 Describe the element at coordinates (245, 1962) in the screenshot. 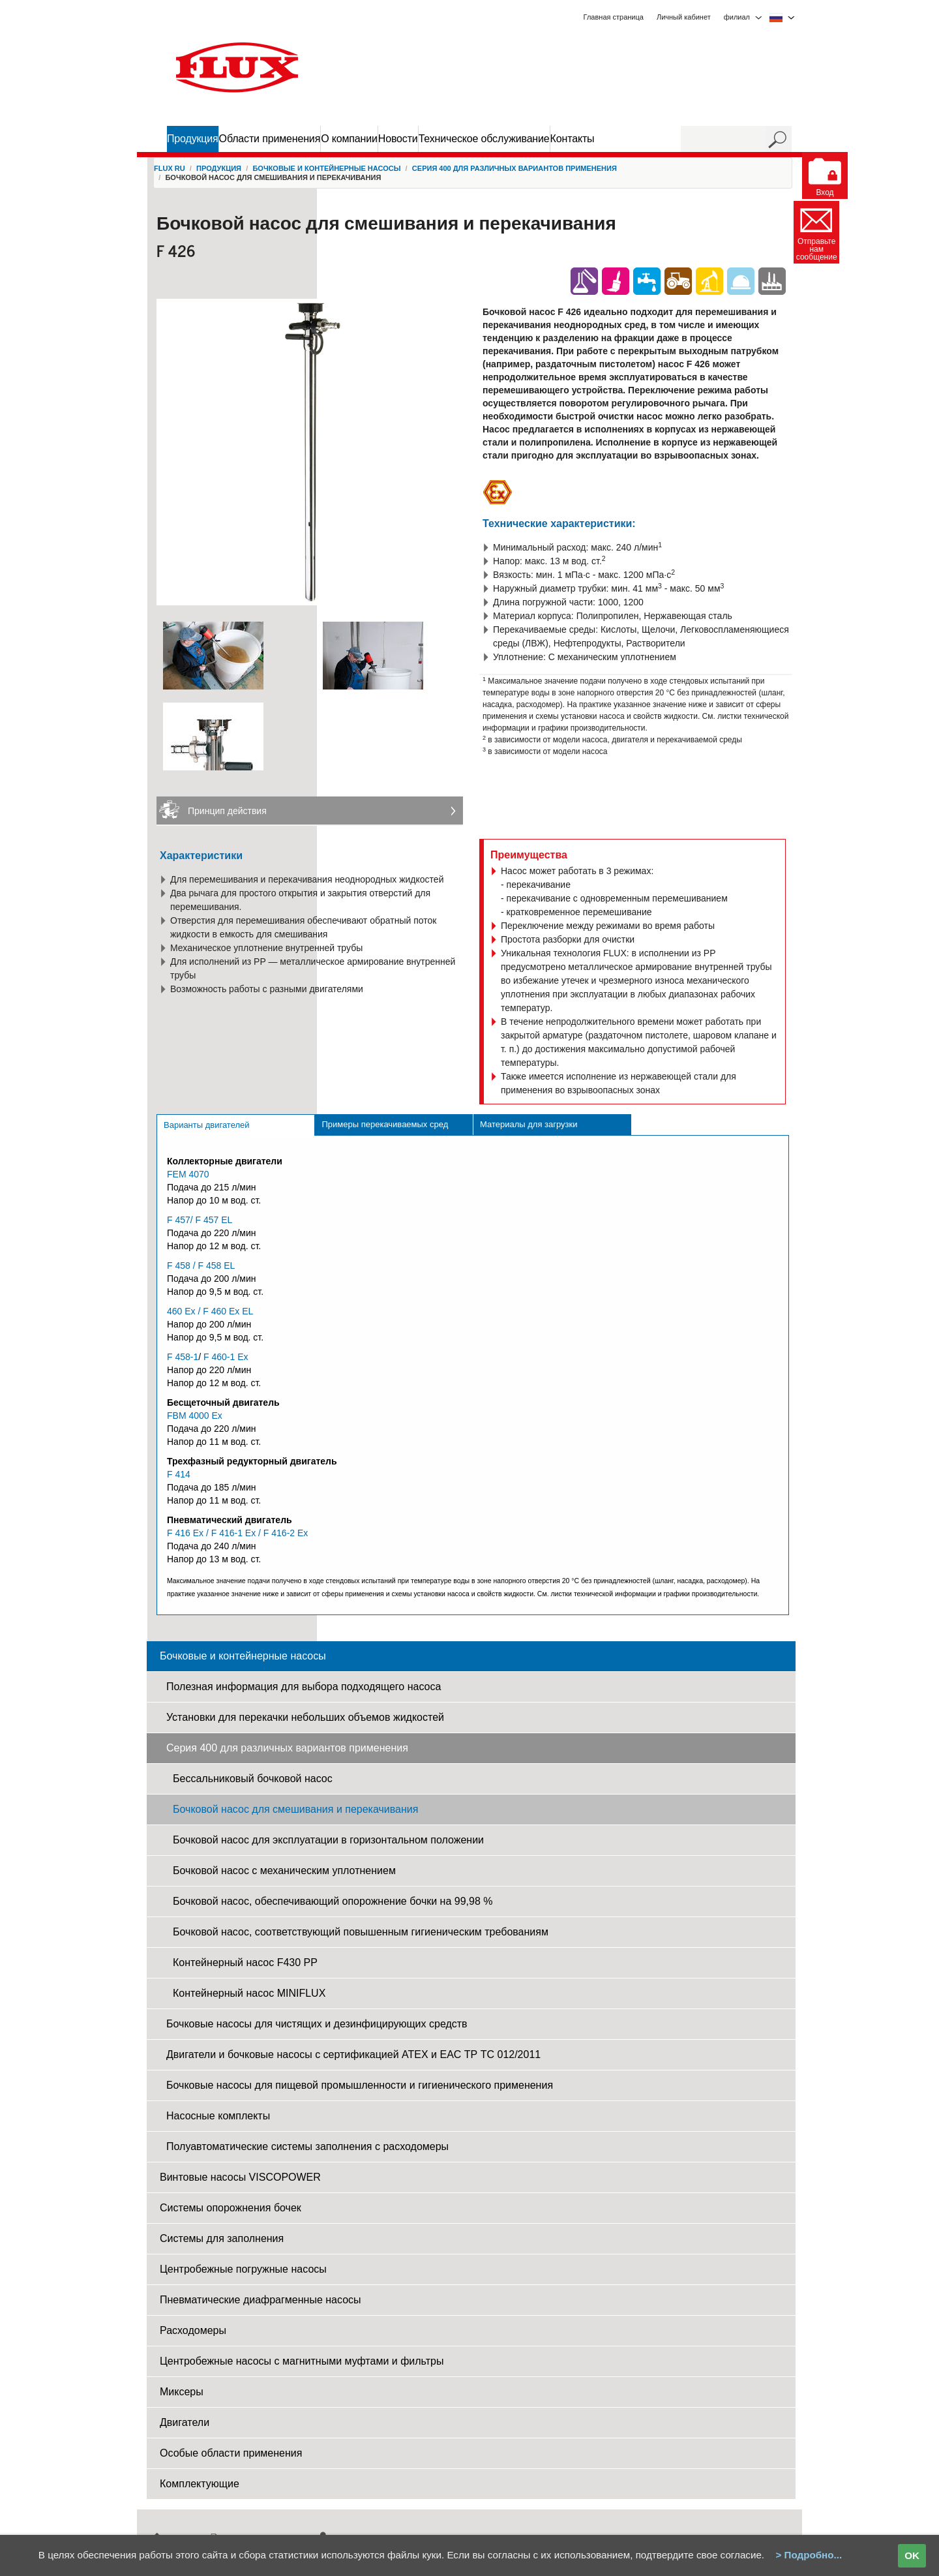

I see `Контейнерный насос F430 PP` at that location.